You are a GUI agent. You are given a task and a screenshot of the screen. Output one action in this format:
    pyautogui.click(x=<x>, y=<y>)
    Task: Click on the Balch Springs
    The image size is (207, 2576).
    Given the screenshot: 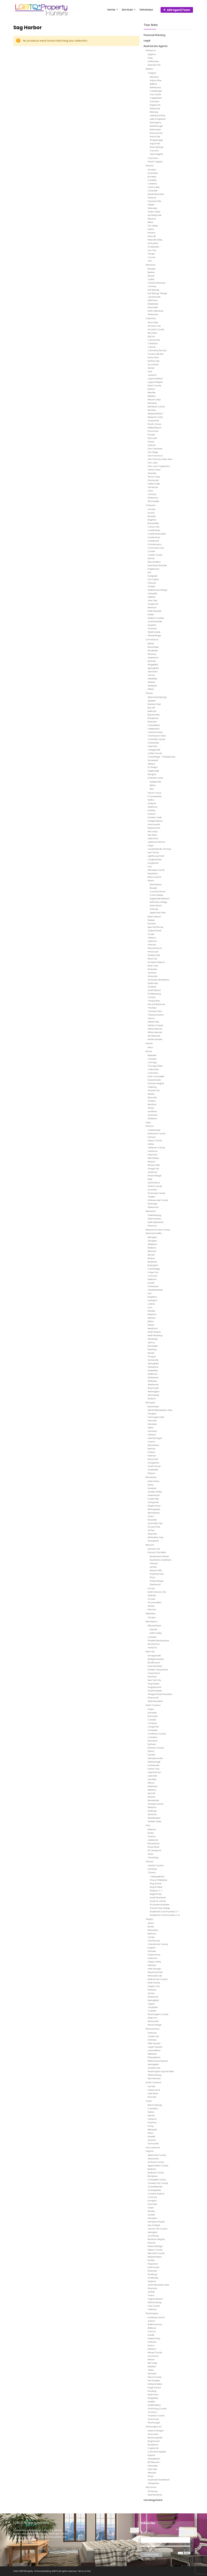 What is the action you would take?
    pyautogui.click(x=155, y=2105)
    